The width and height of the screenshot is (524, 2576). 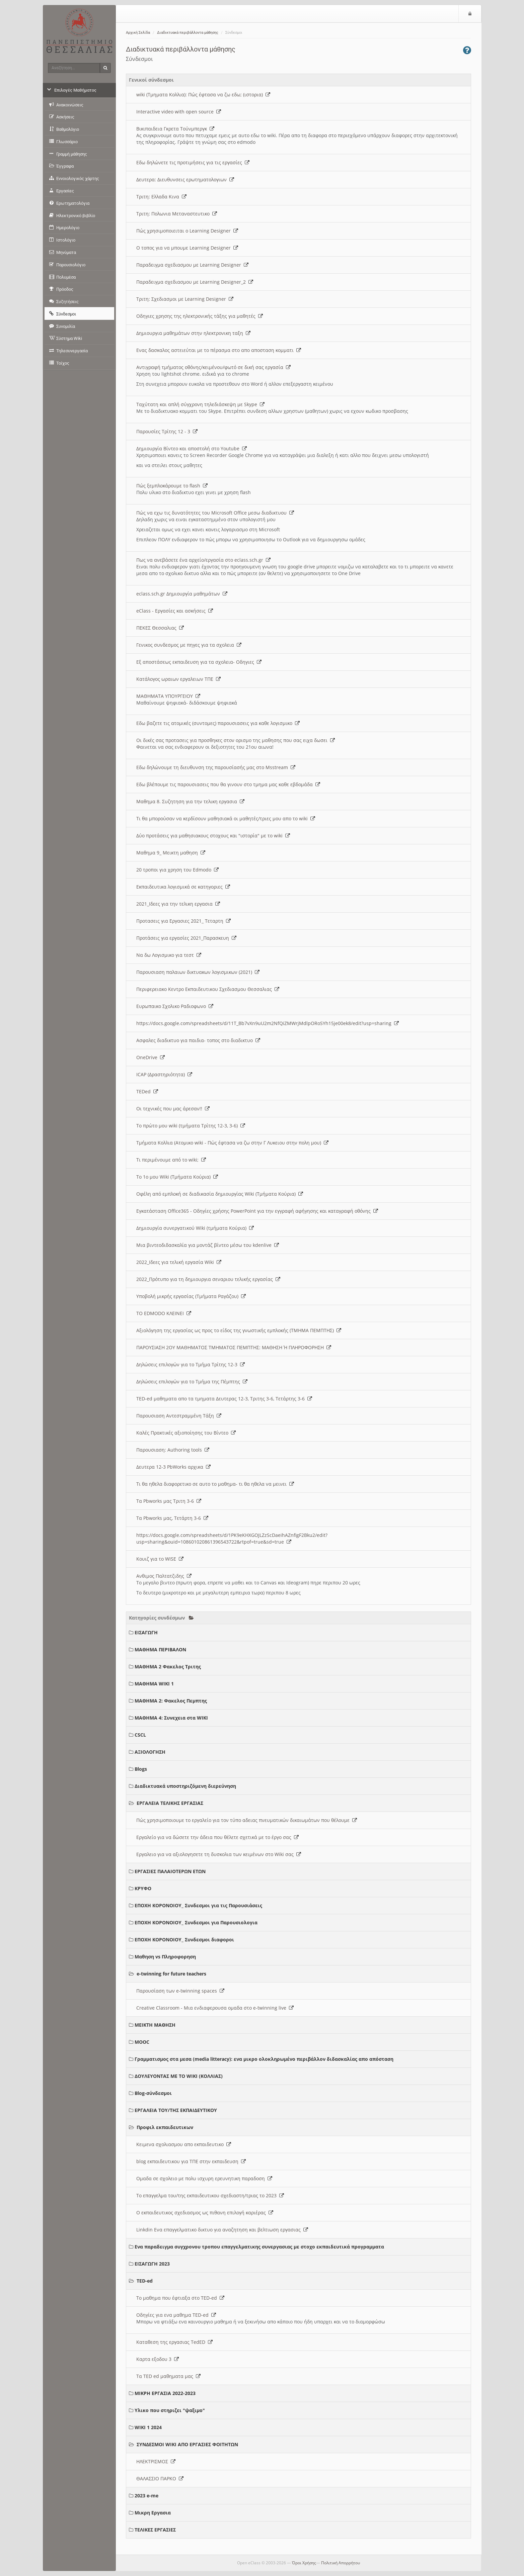 What do you see at coordinates (167, 431) in the screenshot?
I see `Παρουσίες Τρίτης 12 - 3` at bounding box center [167, 431].